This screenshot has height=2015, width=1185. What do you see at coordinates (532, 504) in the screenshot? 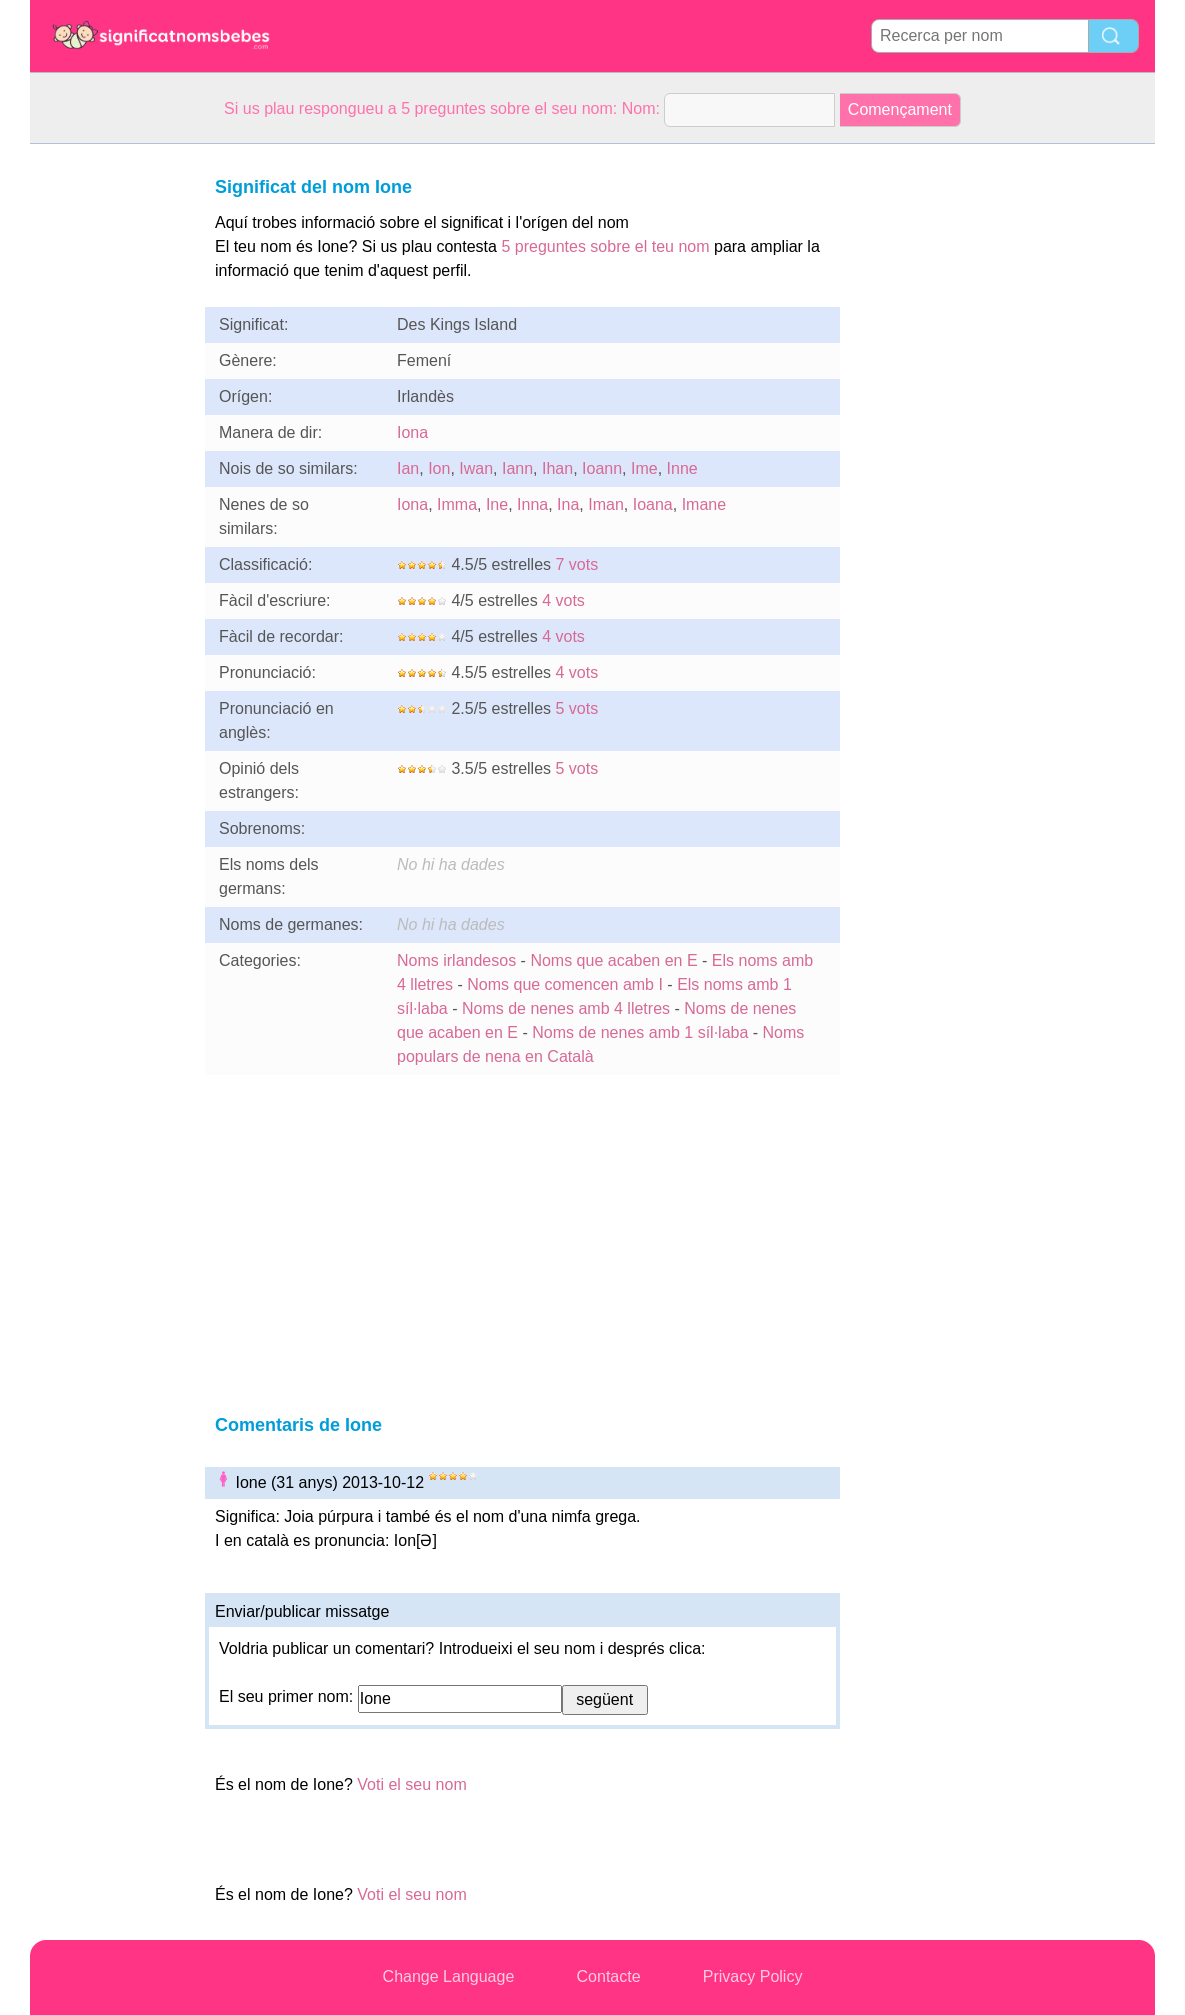
I see `Inna` at bounding box center [532, 504].